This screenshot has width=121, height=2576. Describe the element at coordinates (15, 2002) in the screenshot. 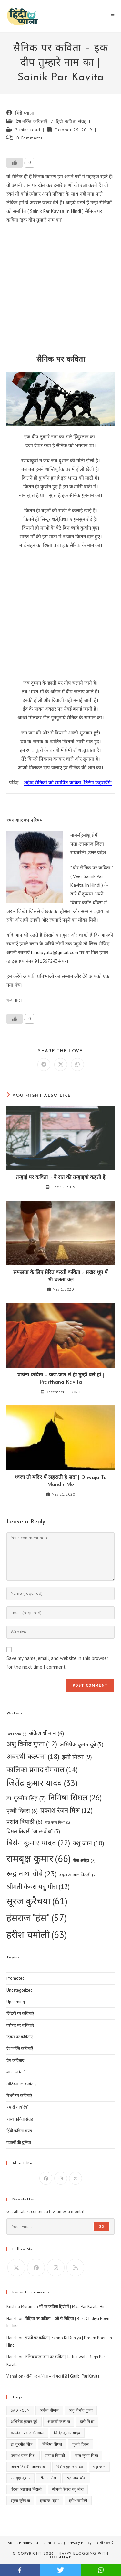

I see `Upcoming` at that location.